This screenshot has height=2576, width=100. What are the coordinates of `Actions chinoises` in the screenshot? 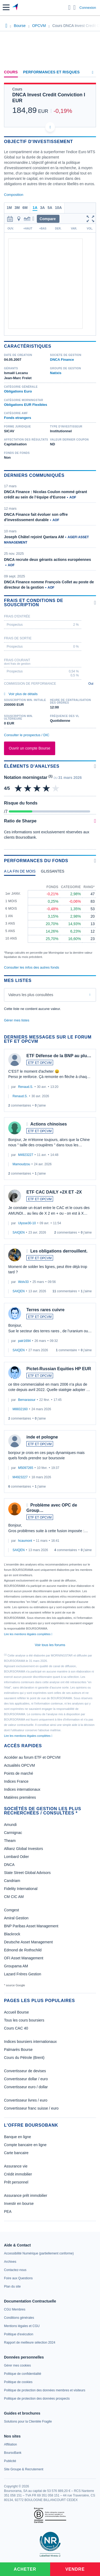 It's located at (48, 1124).